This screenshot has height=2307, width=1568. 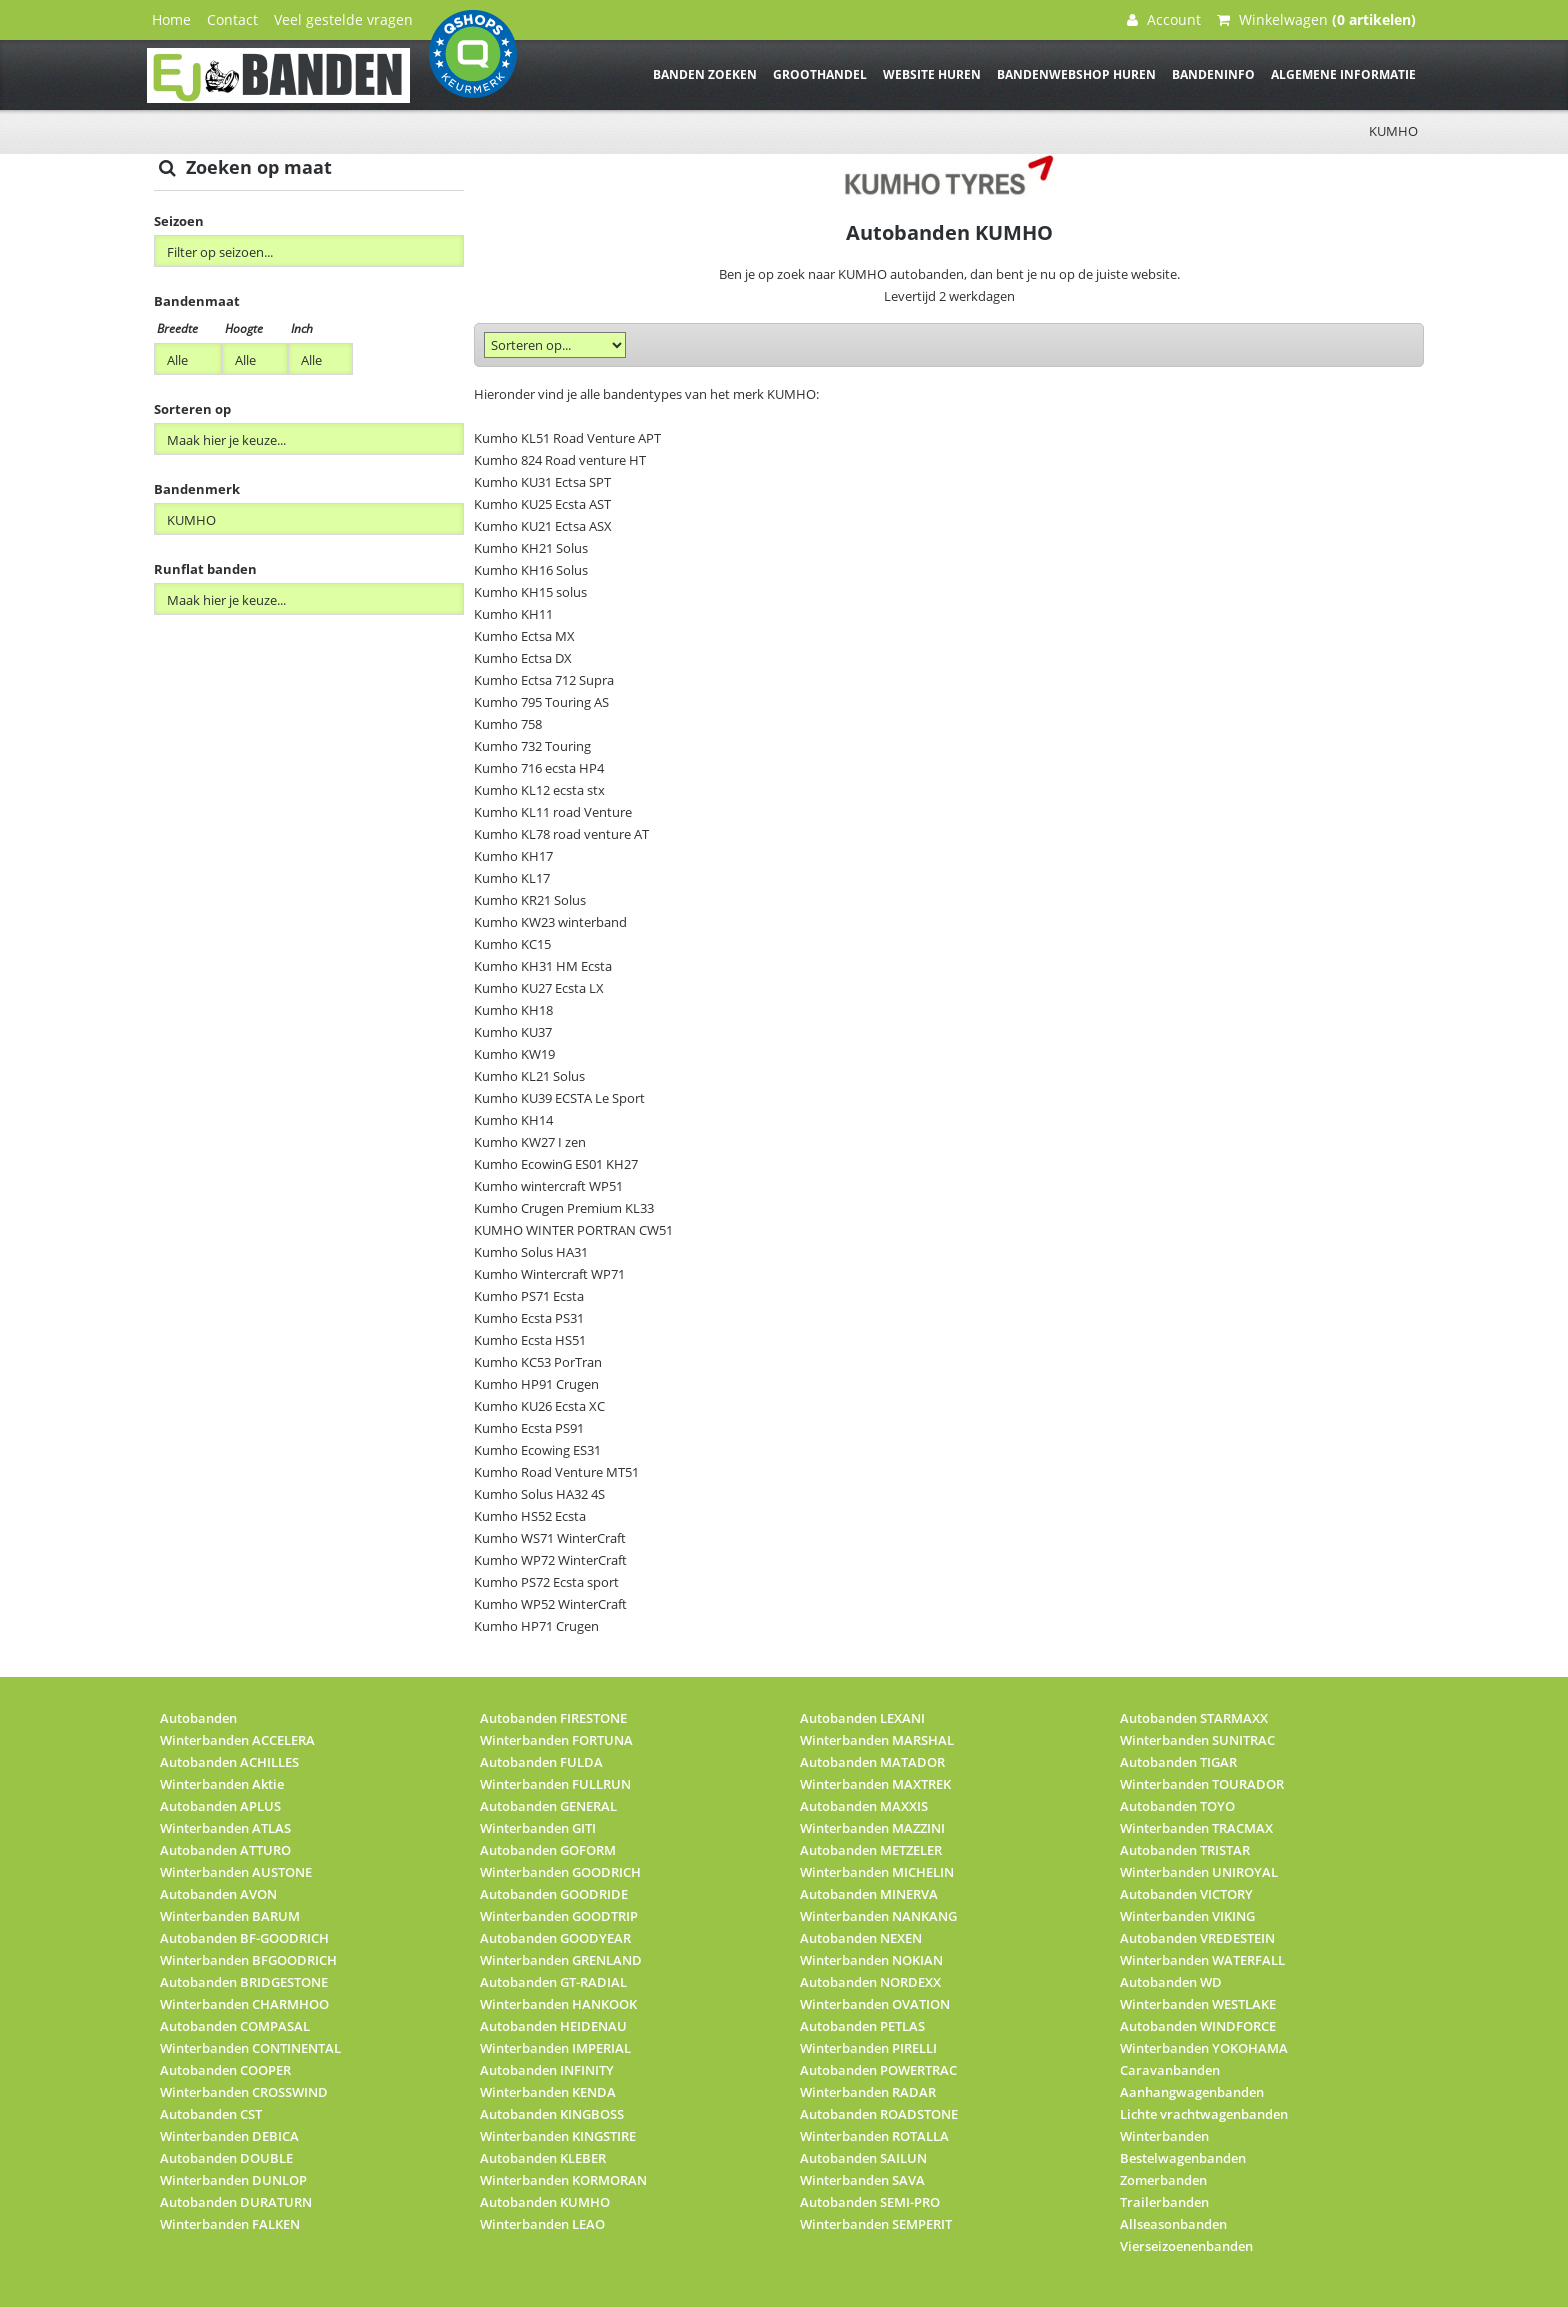 I want to click on Kumho Solus HA32 4S, so click(x=539, y=1494).